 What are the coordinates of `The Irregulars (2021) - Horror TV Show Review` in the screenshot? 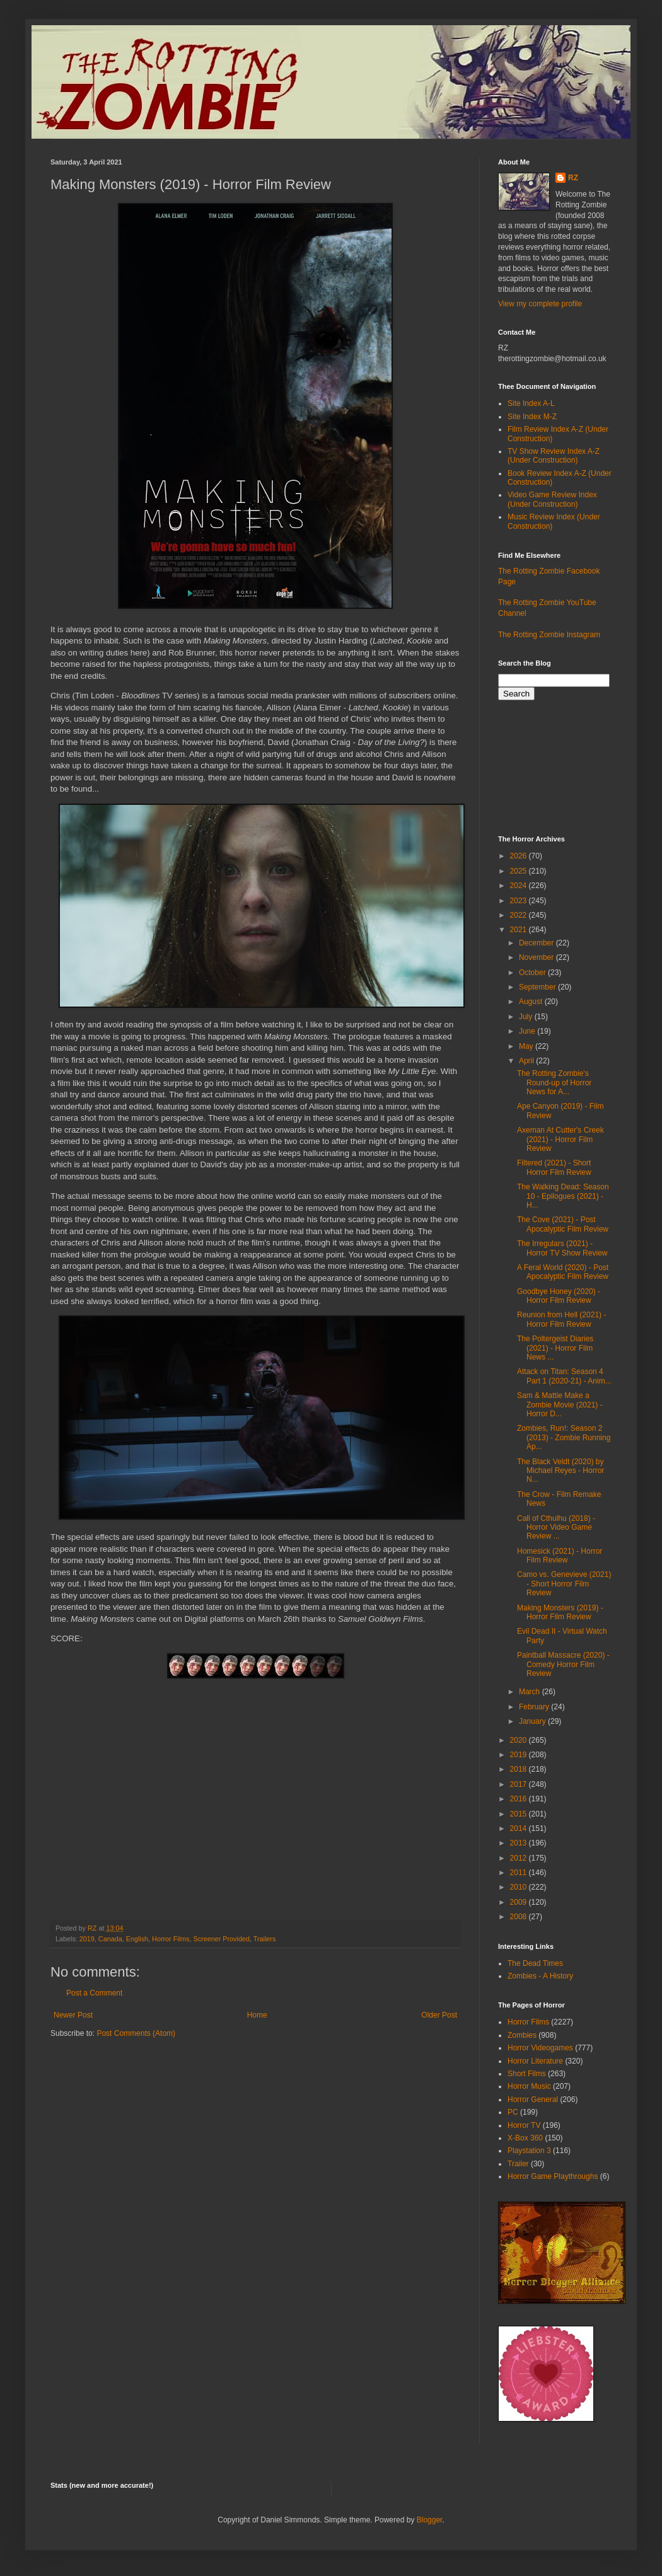 It's located at (562, 1248).